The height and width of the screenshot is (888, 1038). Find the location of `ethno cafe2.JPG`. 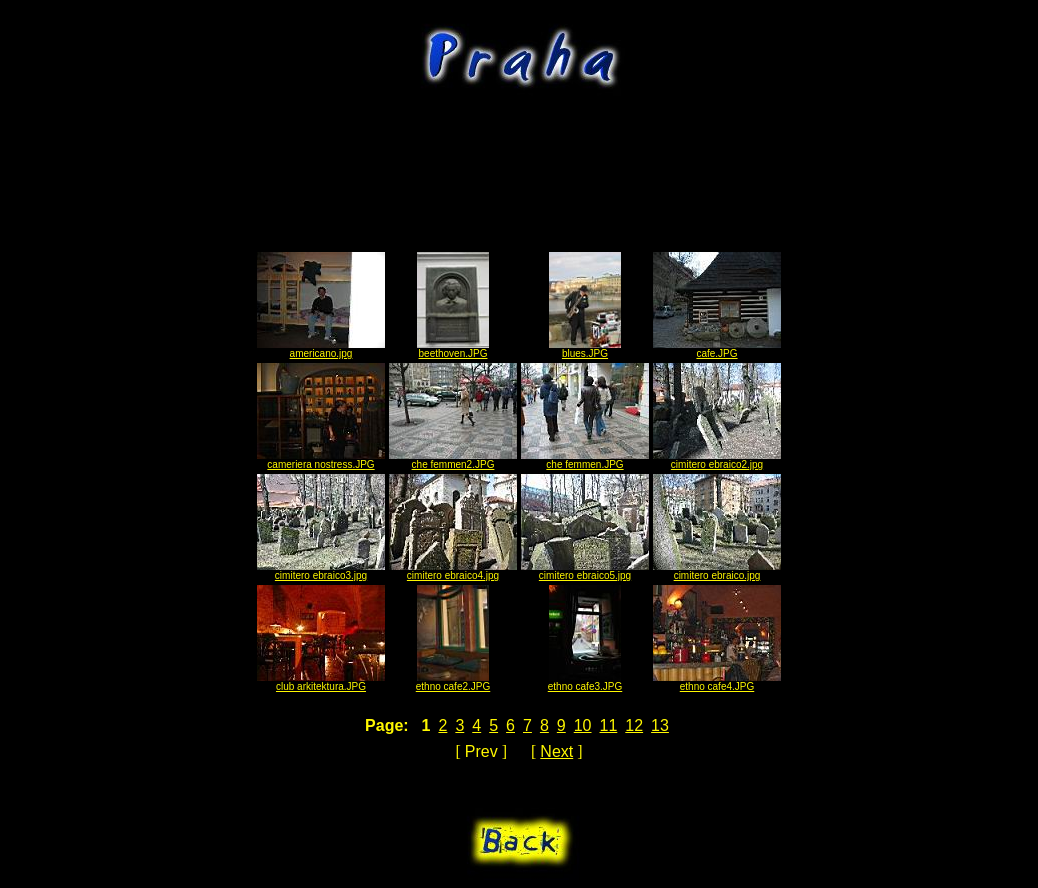

ethno cafe2.JPG is located at coordinates (453, 682).